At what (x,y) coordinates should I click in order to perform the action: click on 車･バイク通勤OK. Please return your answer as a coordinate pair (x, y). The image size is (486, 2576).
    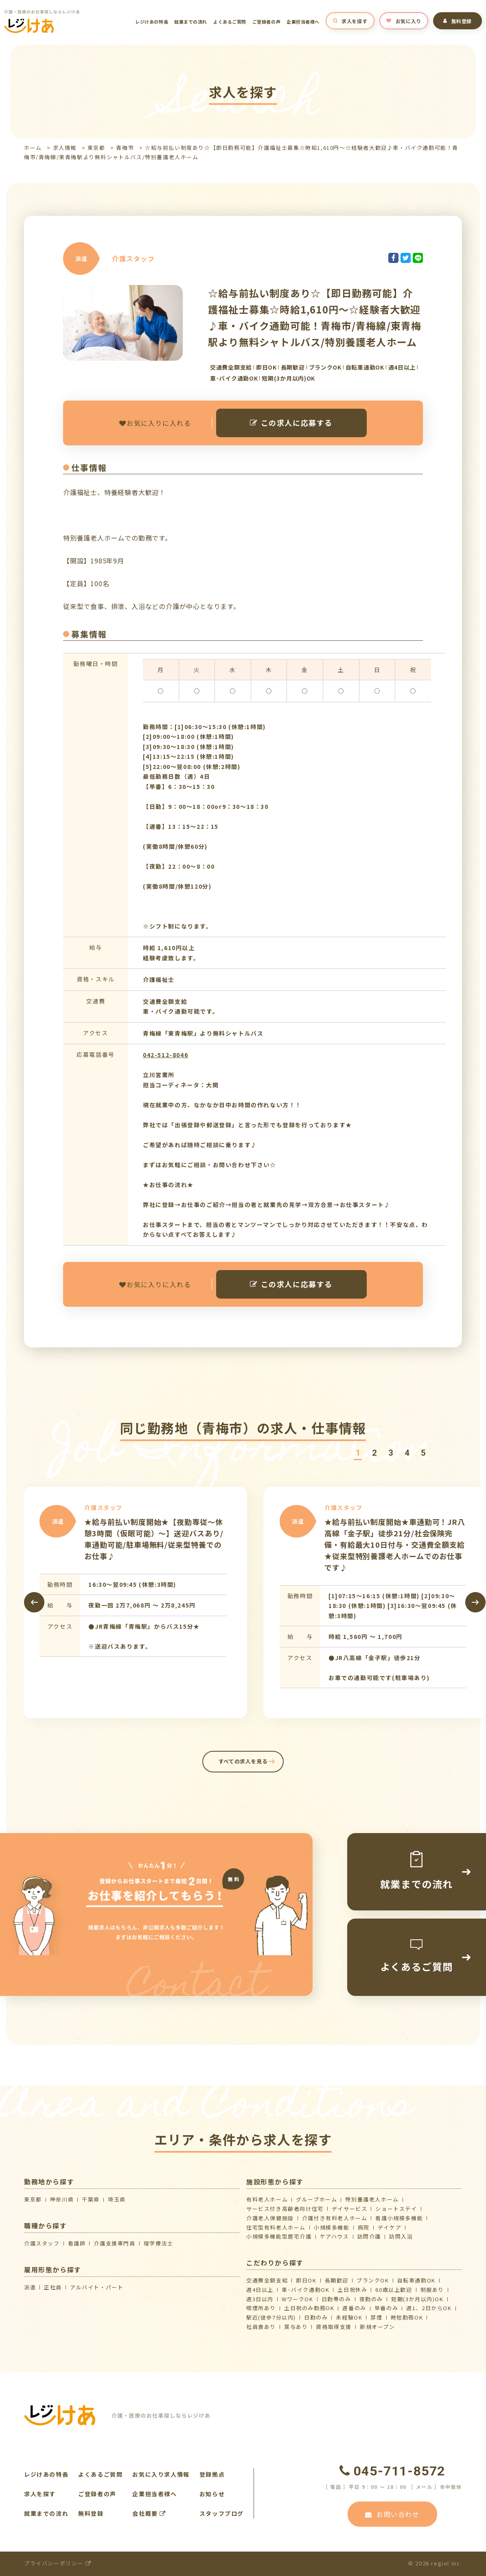
    Looking at the image, I should click on (305, 2289).